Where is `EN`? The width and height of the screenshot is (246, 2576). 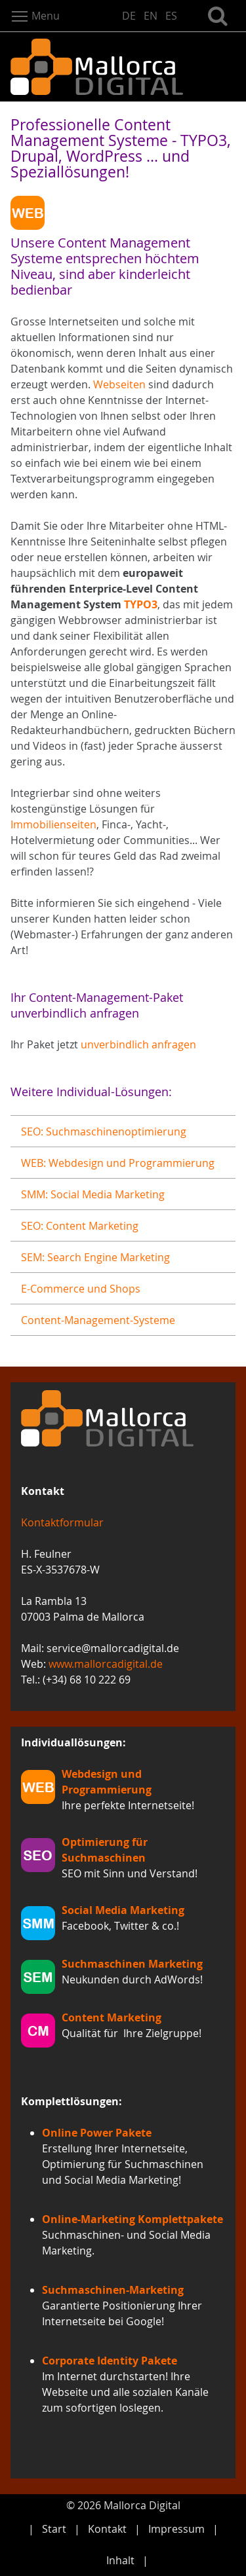
EN is located at coordinates (150, 16).